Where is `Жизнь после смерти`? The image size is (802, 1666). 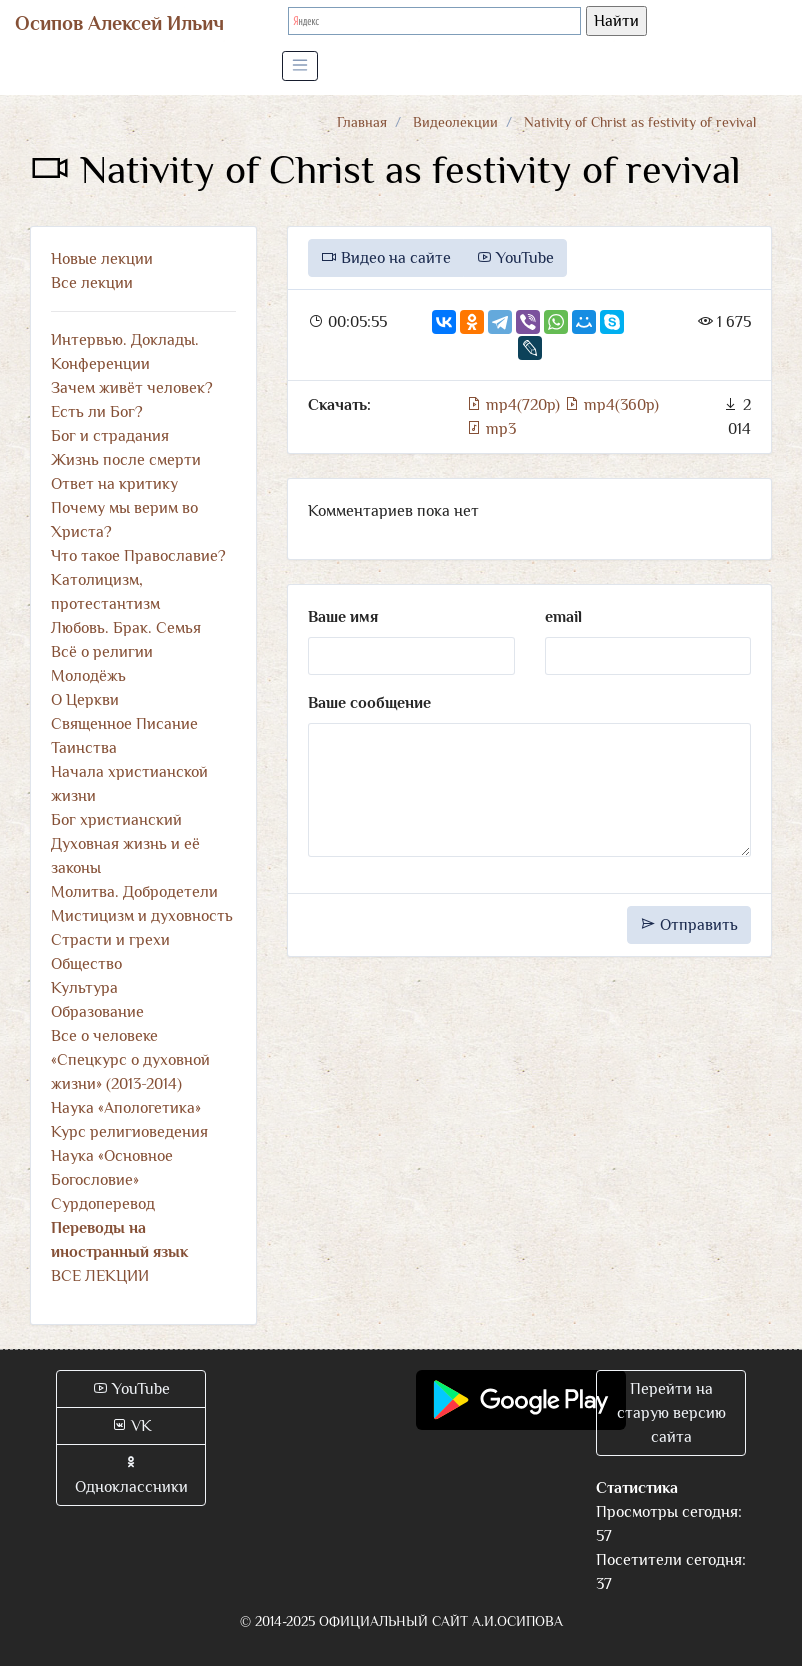
Жизнь после смерти is located at coordinates (126, 460).